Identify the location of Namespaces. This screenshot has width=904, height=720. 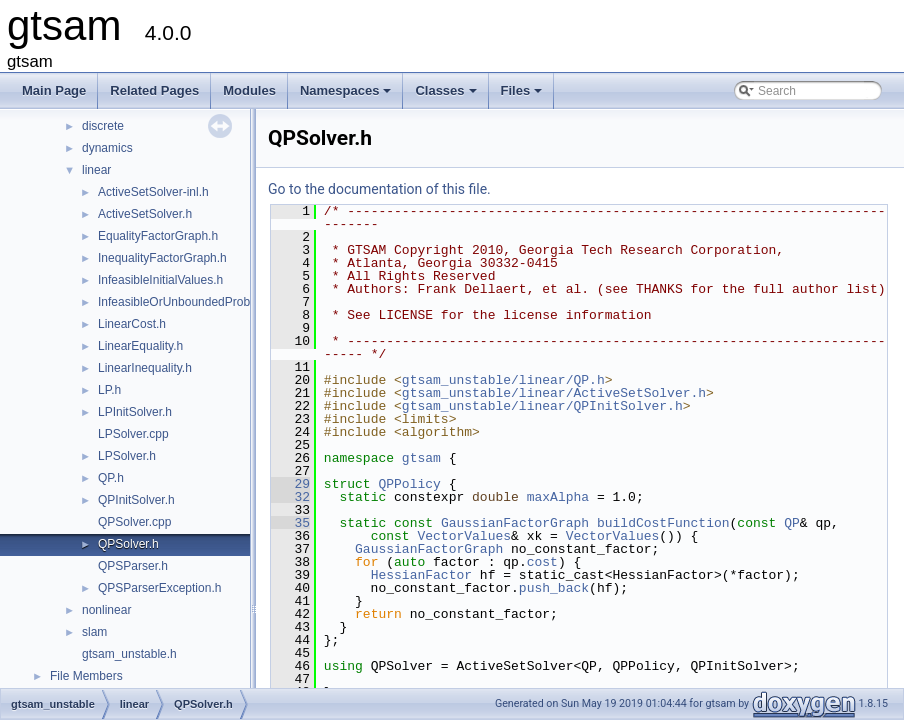
(347, 96).